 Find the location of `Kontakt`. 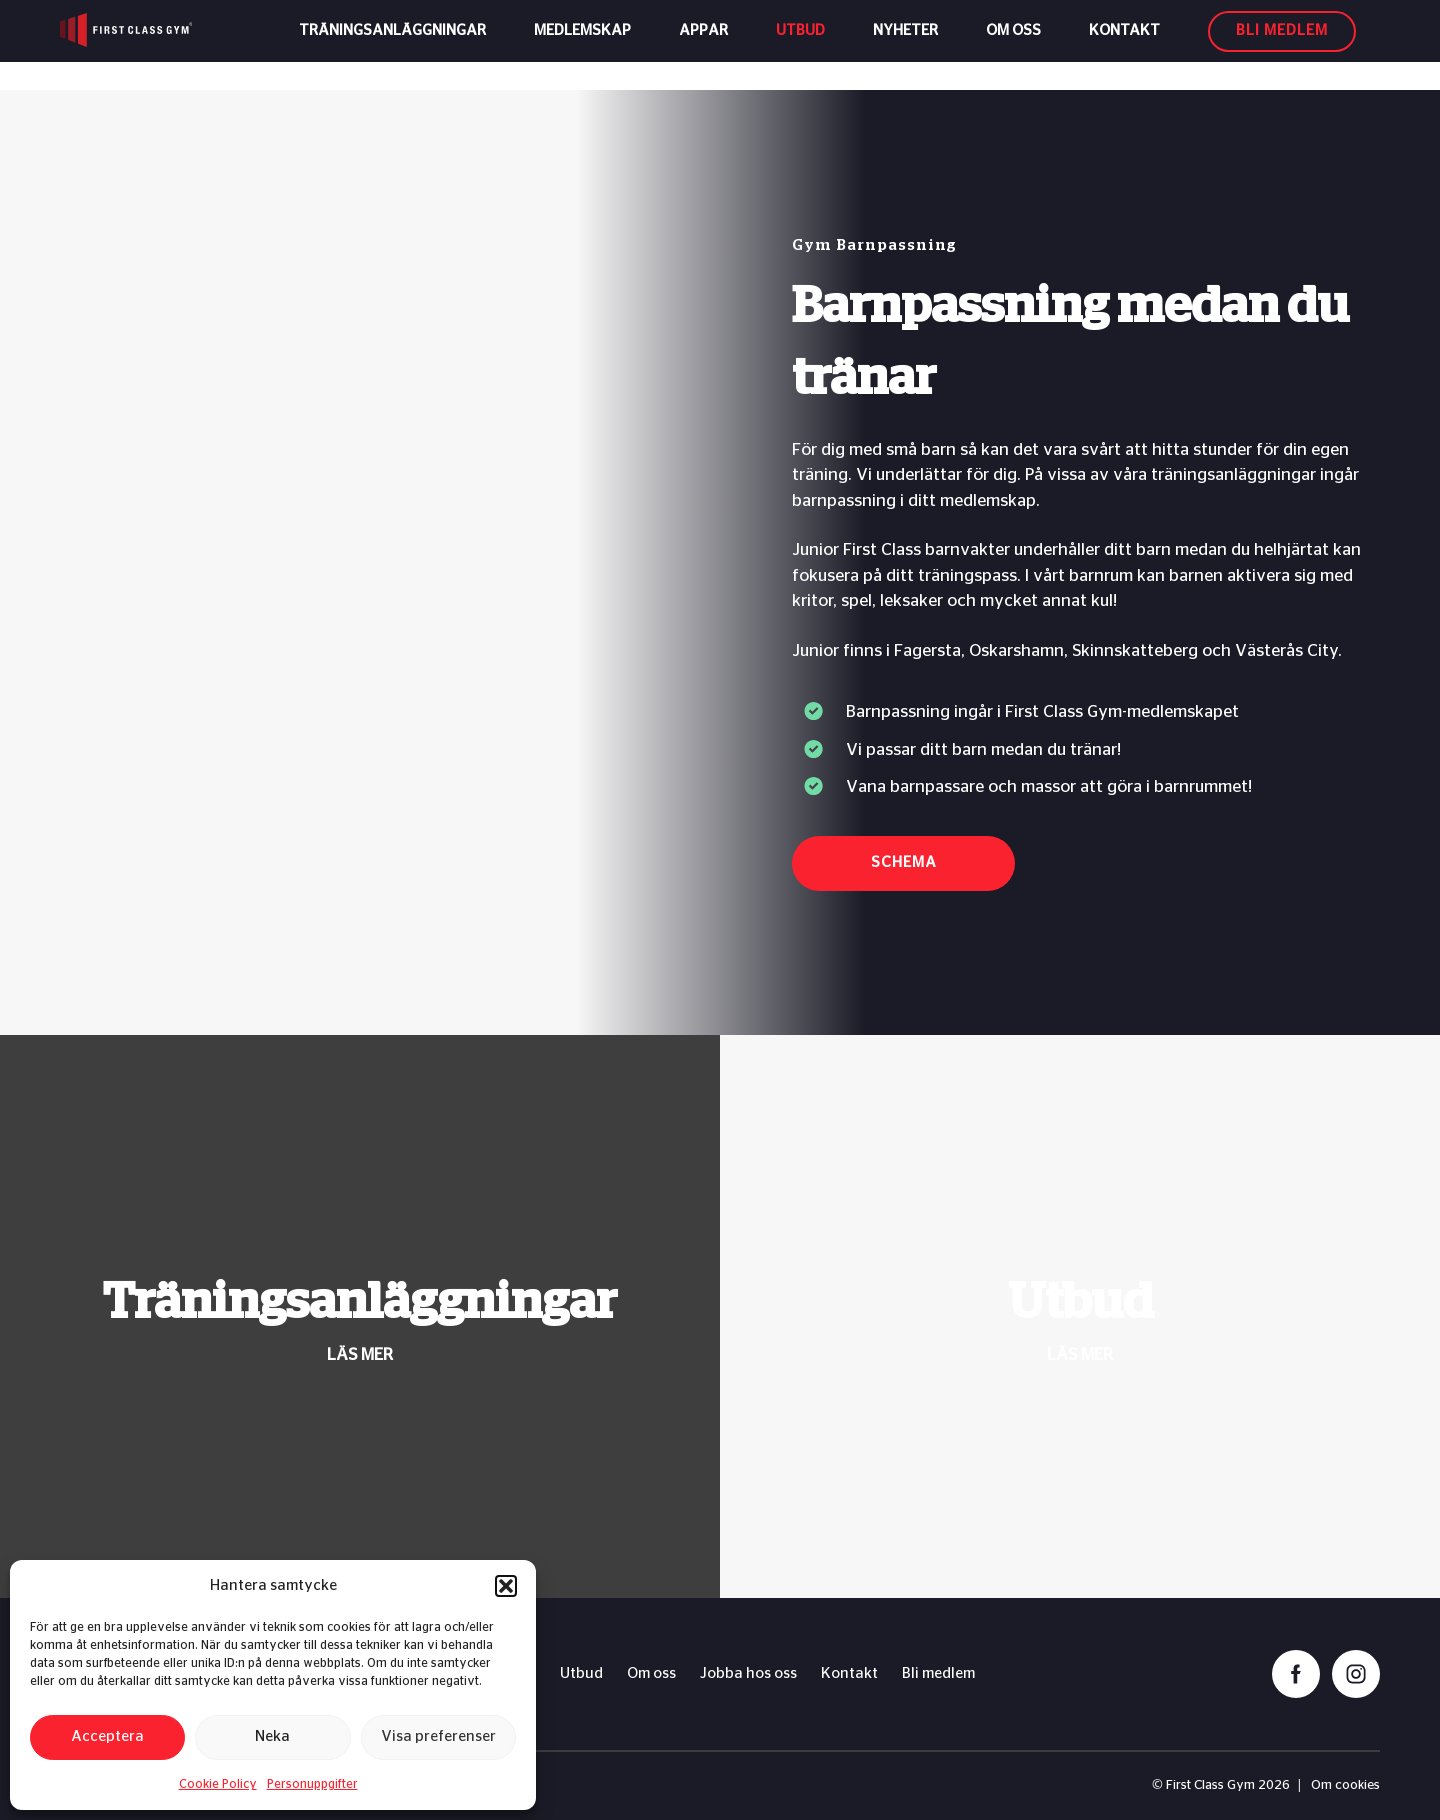

Kontakt is located at coordinates (1124, 44).